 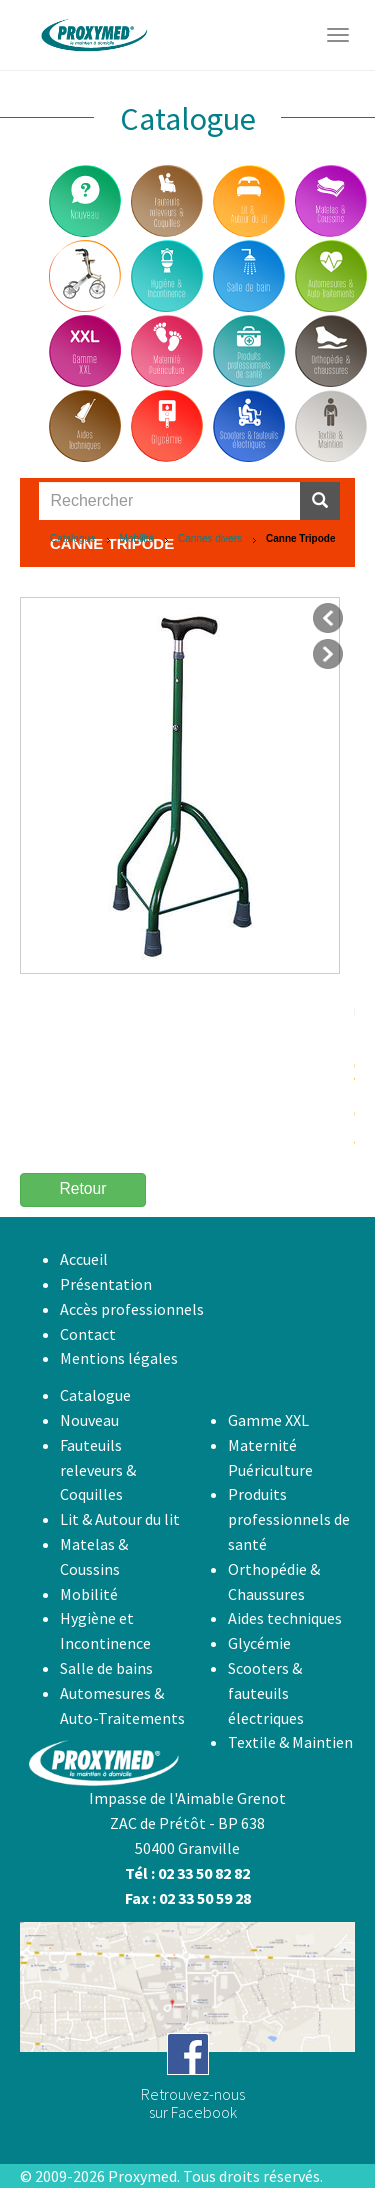 What do you see at coordinates (142, 2176) in the screenshot?
I see `Proxymed` at bounding box center [142, 2176].